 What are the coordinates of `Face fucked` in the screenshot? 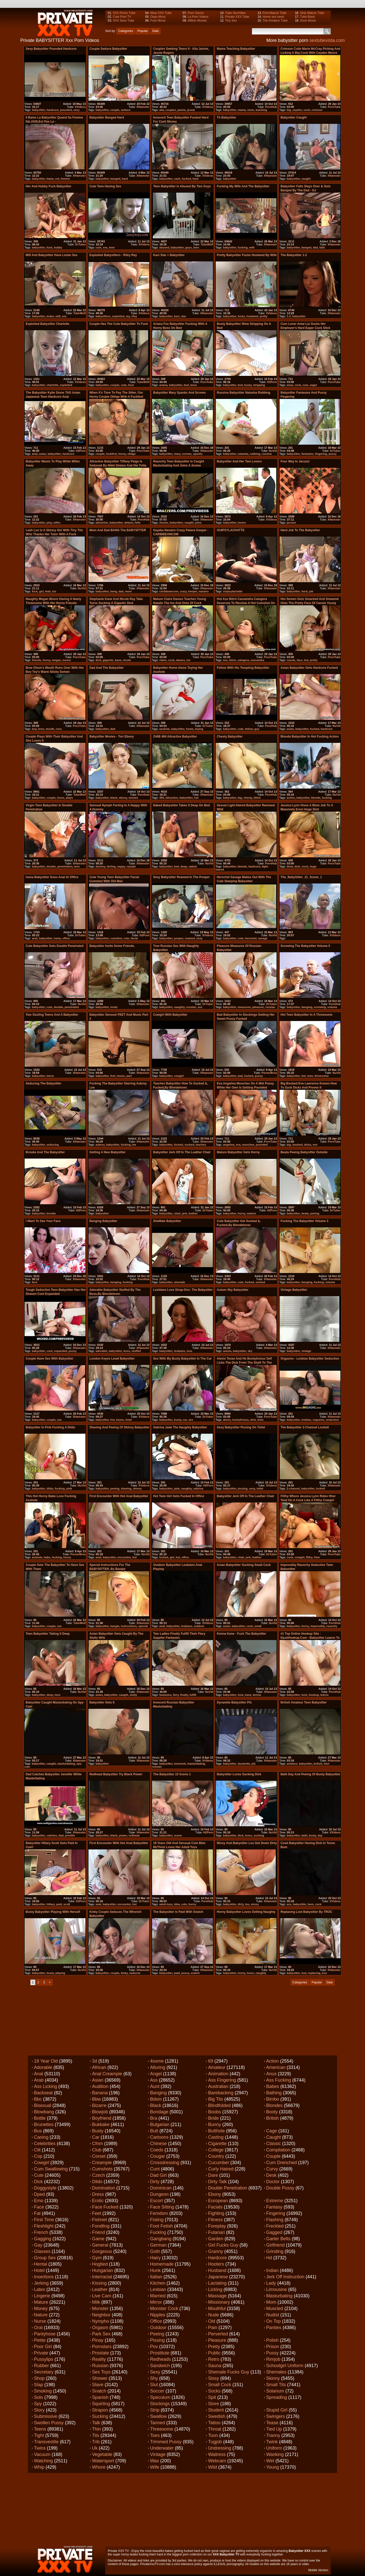 It's located at (105, 2207).